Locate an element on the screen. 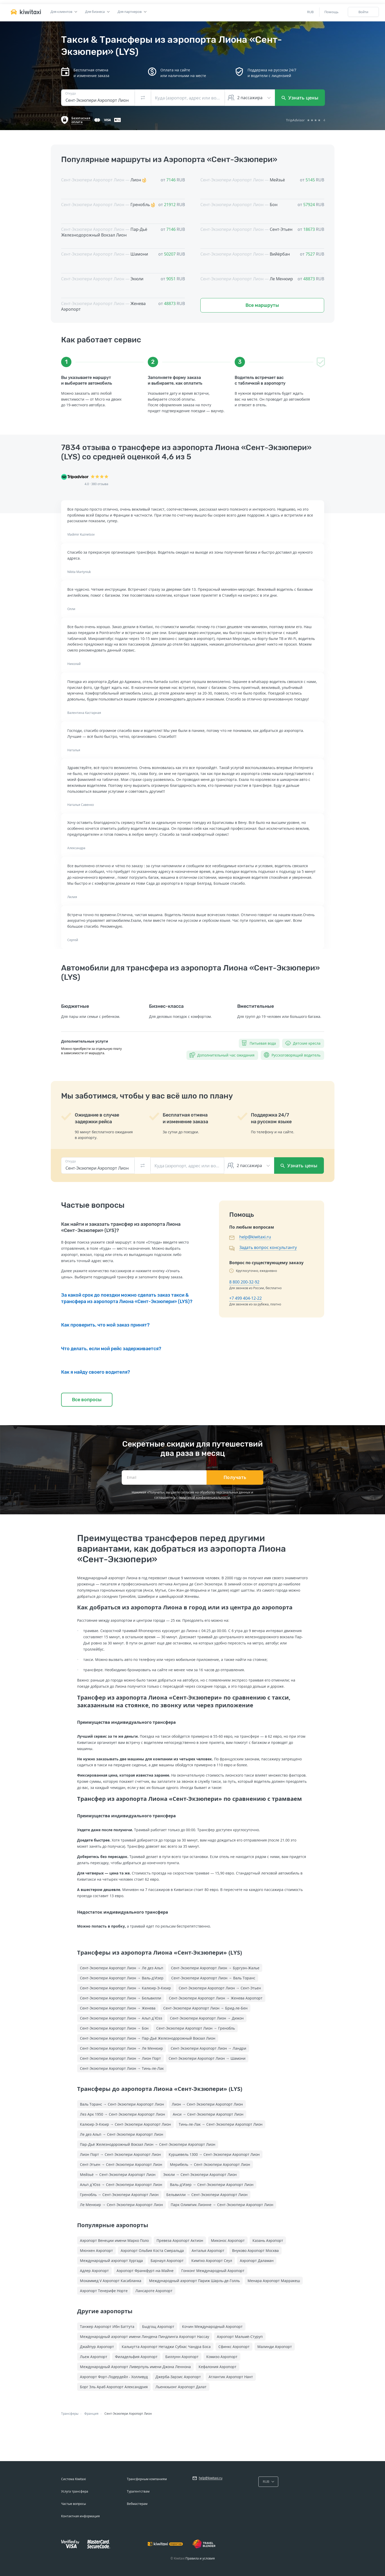  Сент-Экзюпери Аэропорт Лион → Валь-д'Изер is located at coordinates (121, 1977).